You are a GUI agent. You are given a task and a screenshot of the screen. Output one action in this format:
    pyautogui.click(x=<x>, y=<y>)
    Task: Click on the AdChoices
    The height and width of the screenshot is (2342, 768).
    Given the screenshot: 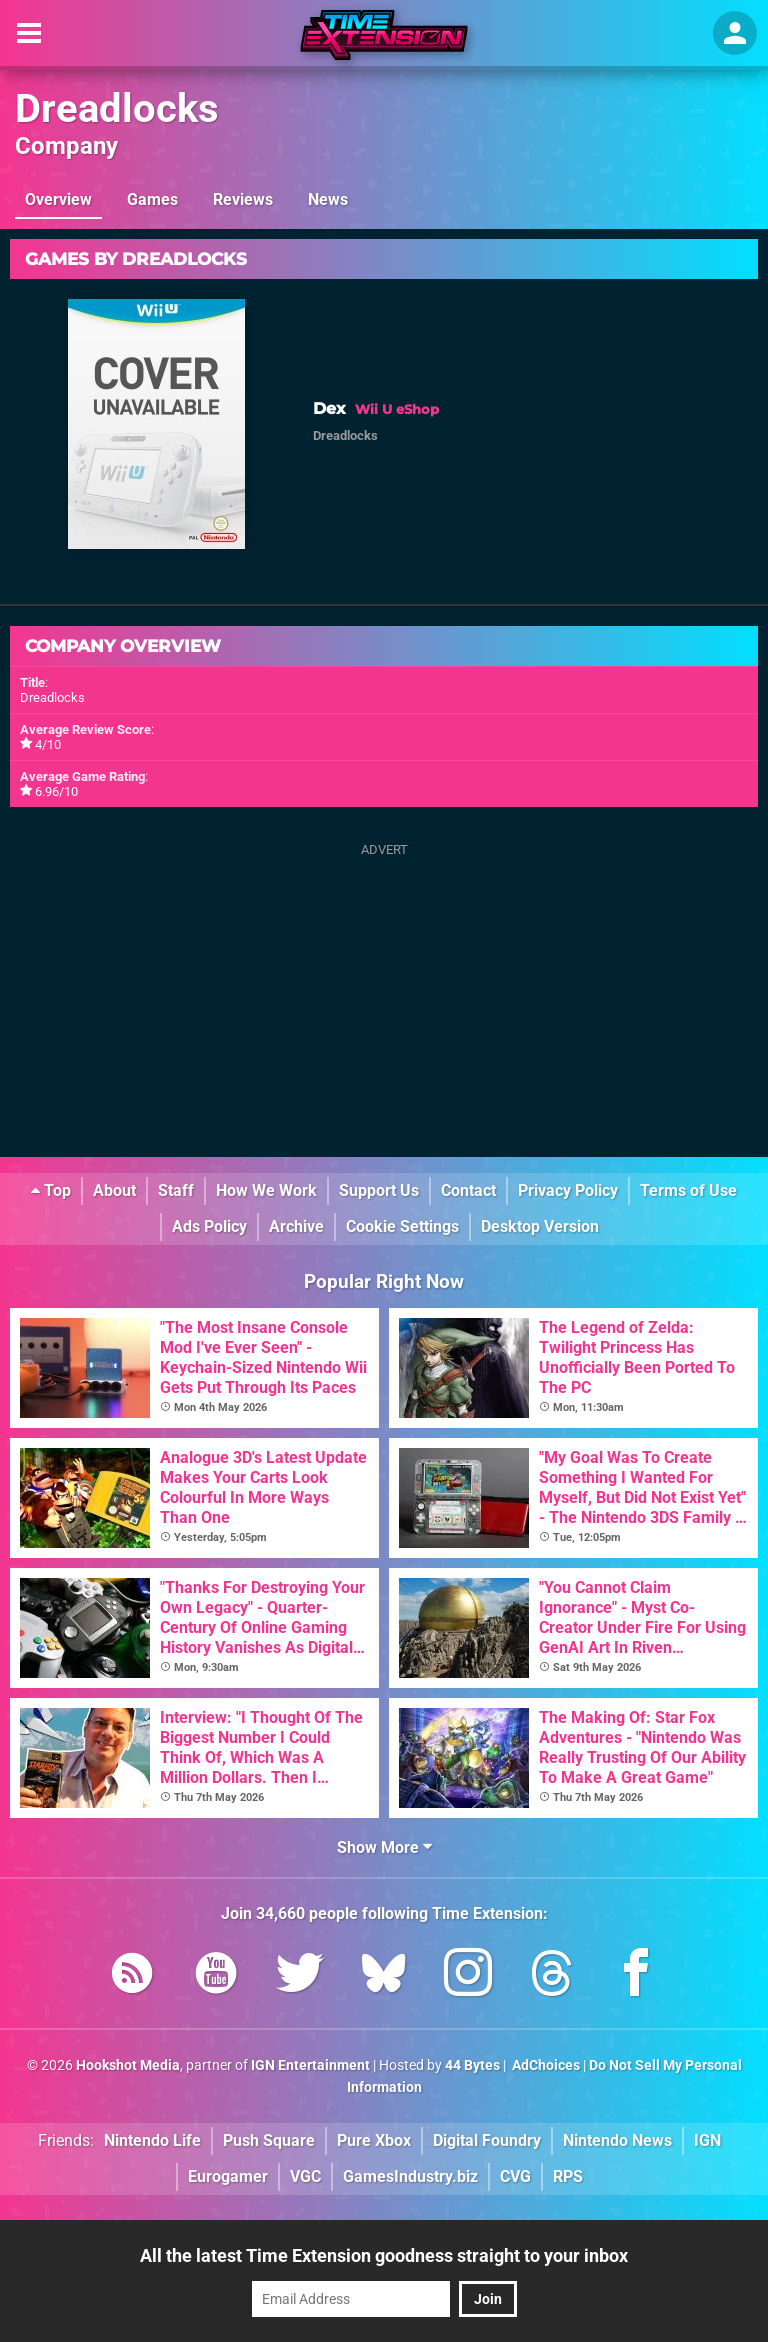 What is the action you would take?
    pyautogui.click(x=544, y=2065)
    